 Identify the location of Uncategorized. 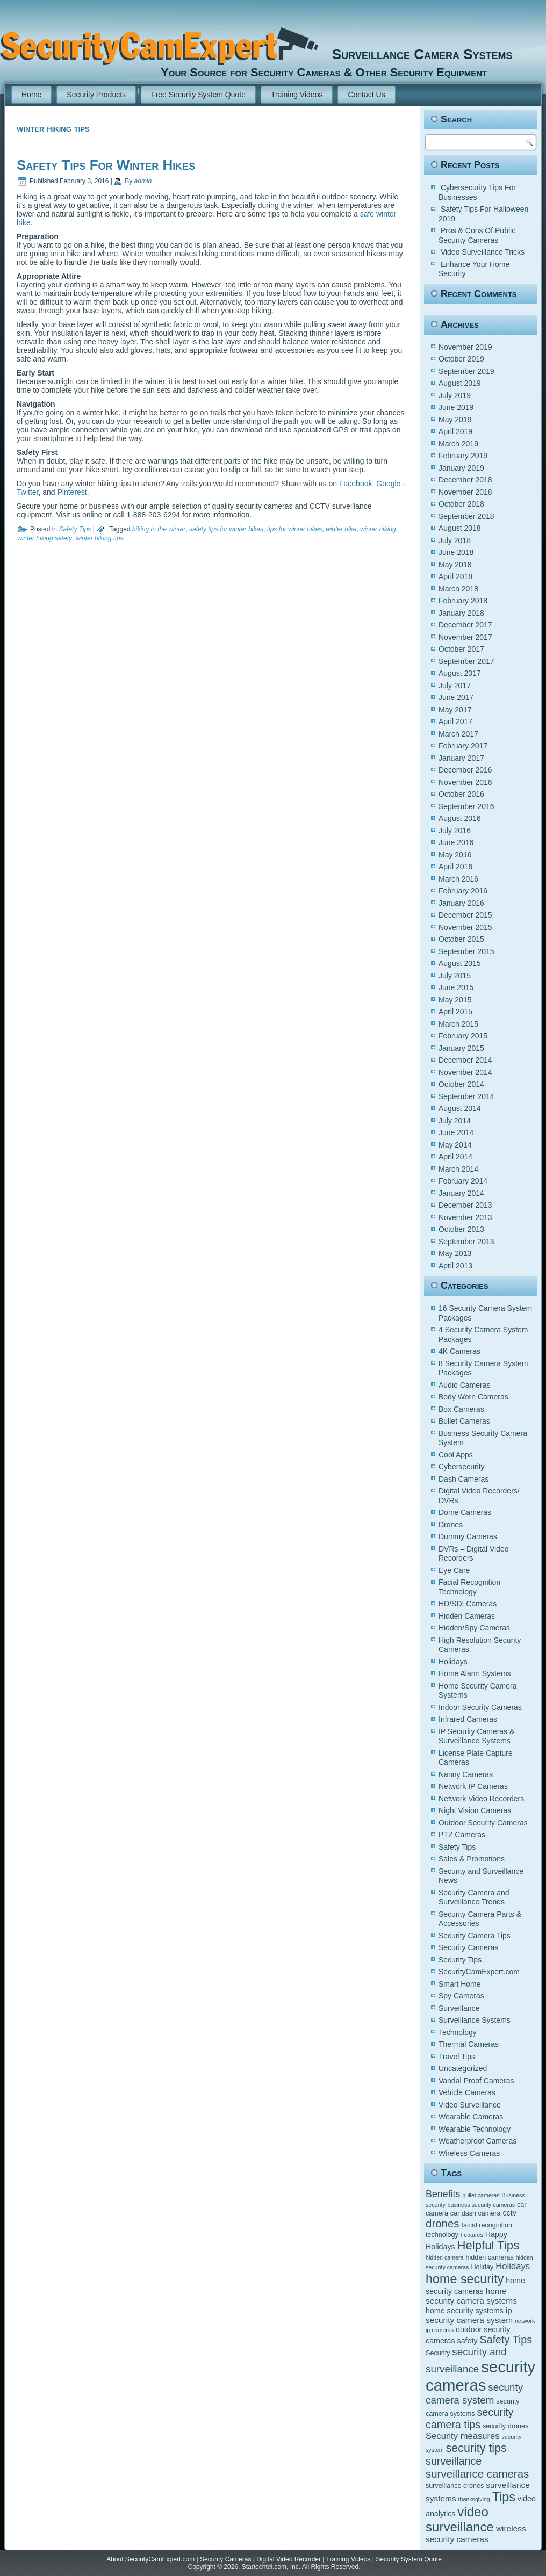
(463, 2068).